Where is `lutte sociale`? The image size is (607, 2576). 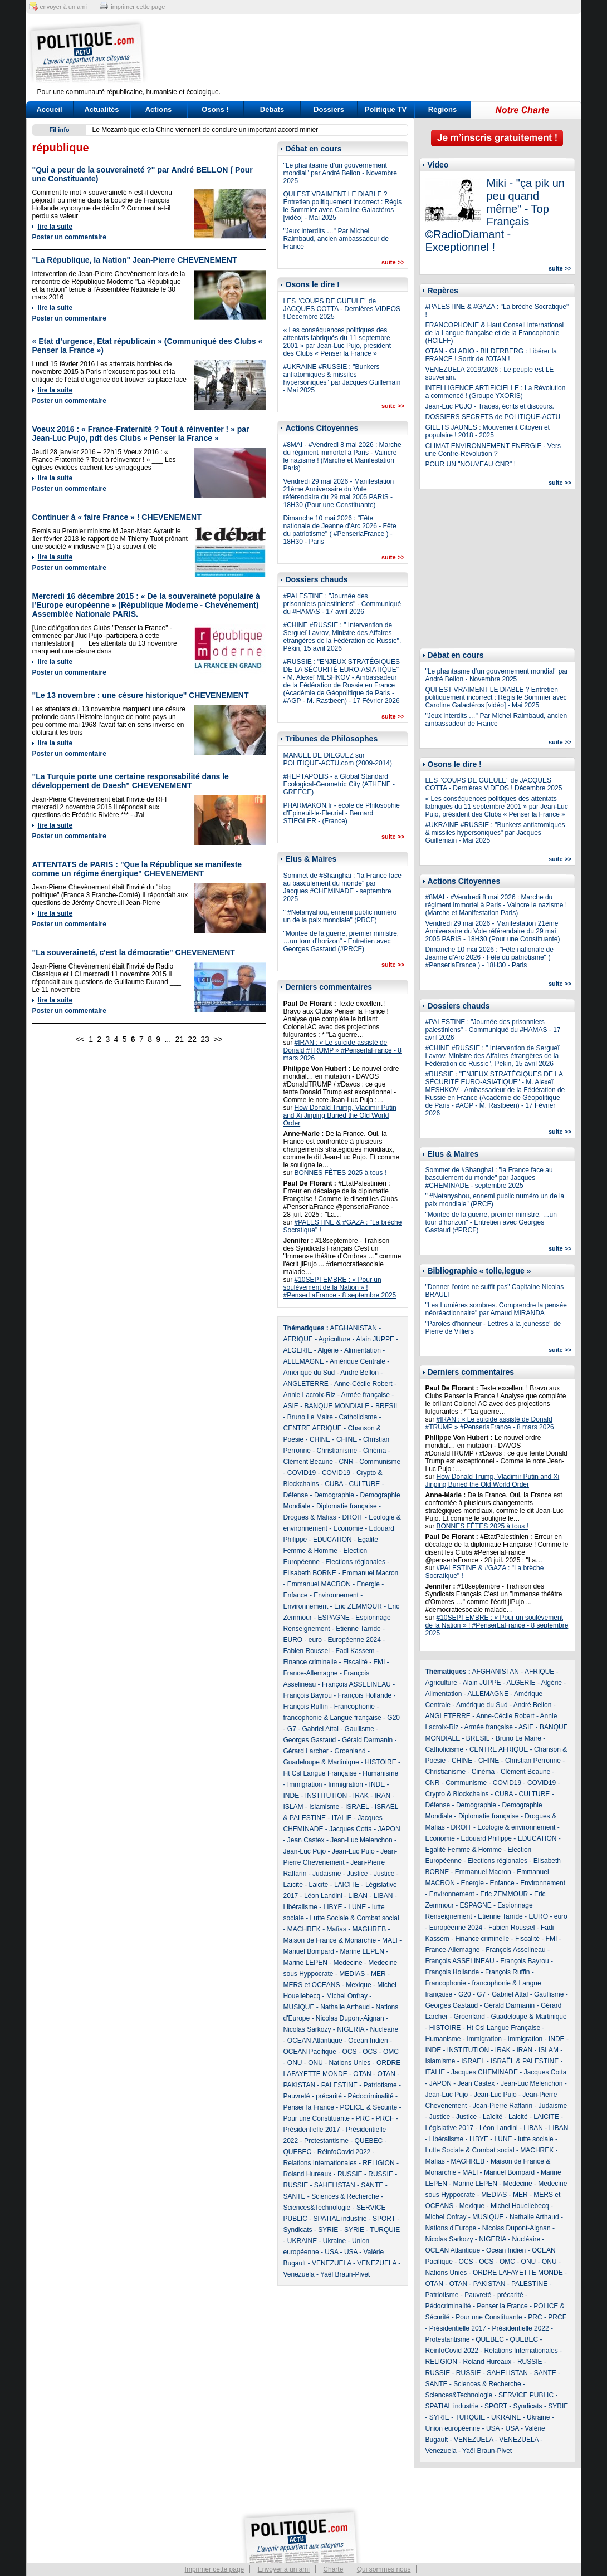
lutte sociale is located at coordinates (535, 2139).